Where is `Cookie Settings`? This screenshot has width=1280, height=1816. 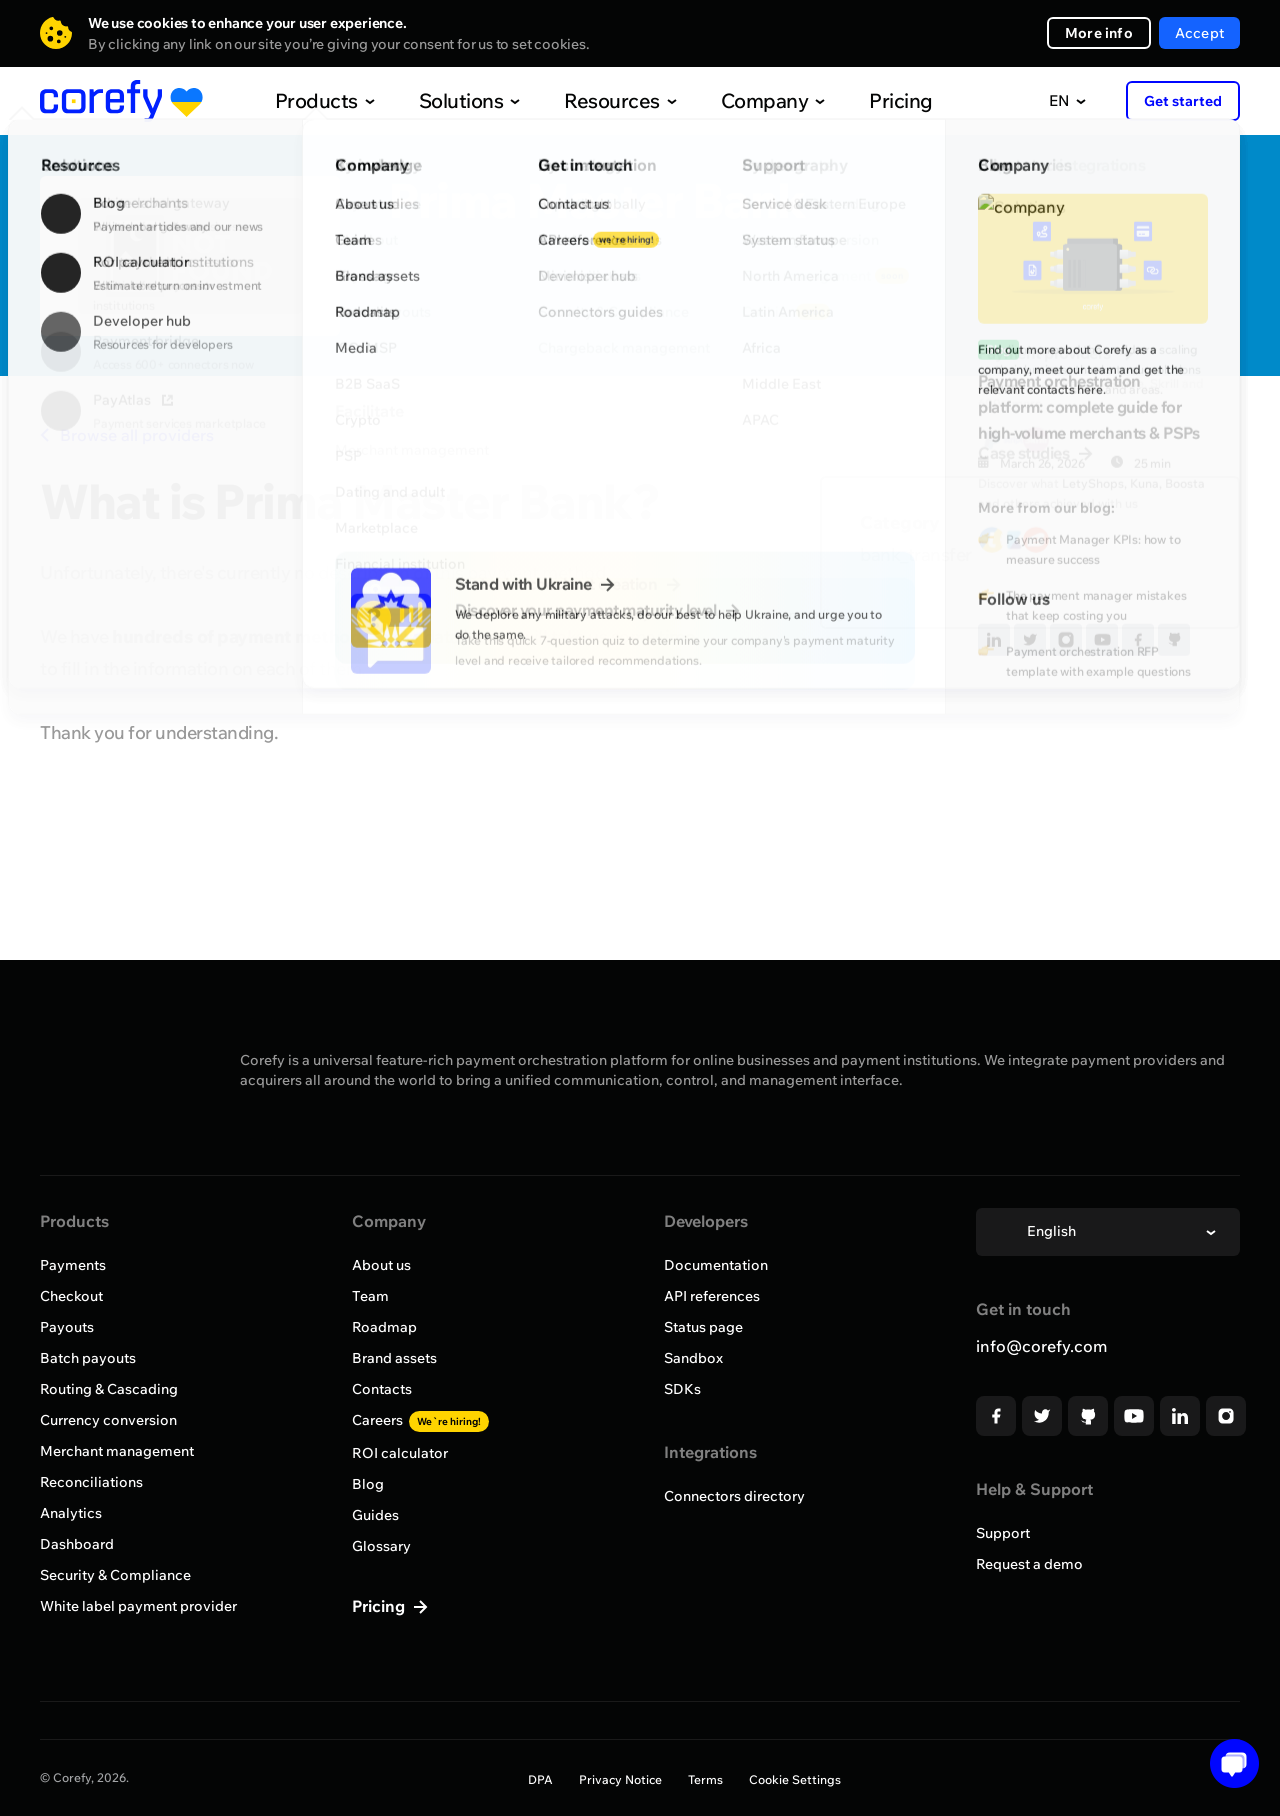 Cookie Settings is located at coordinates (795, 1779).